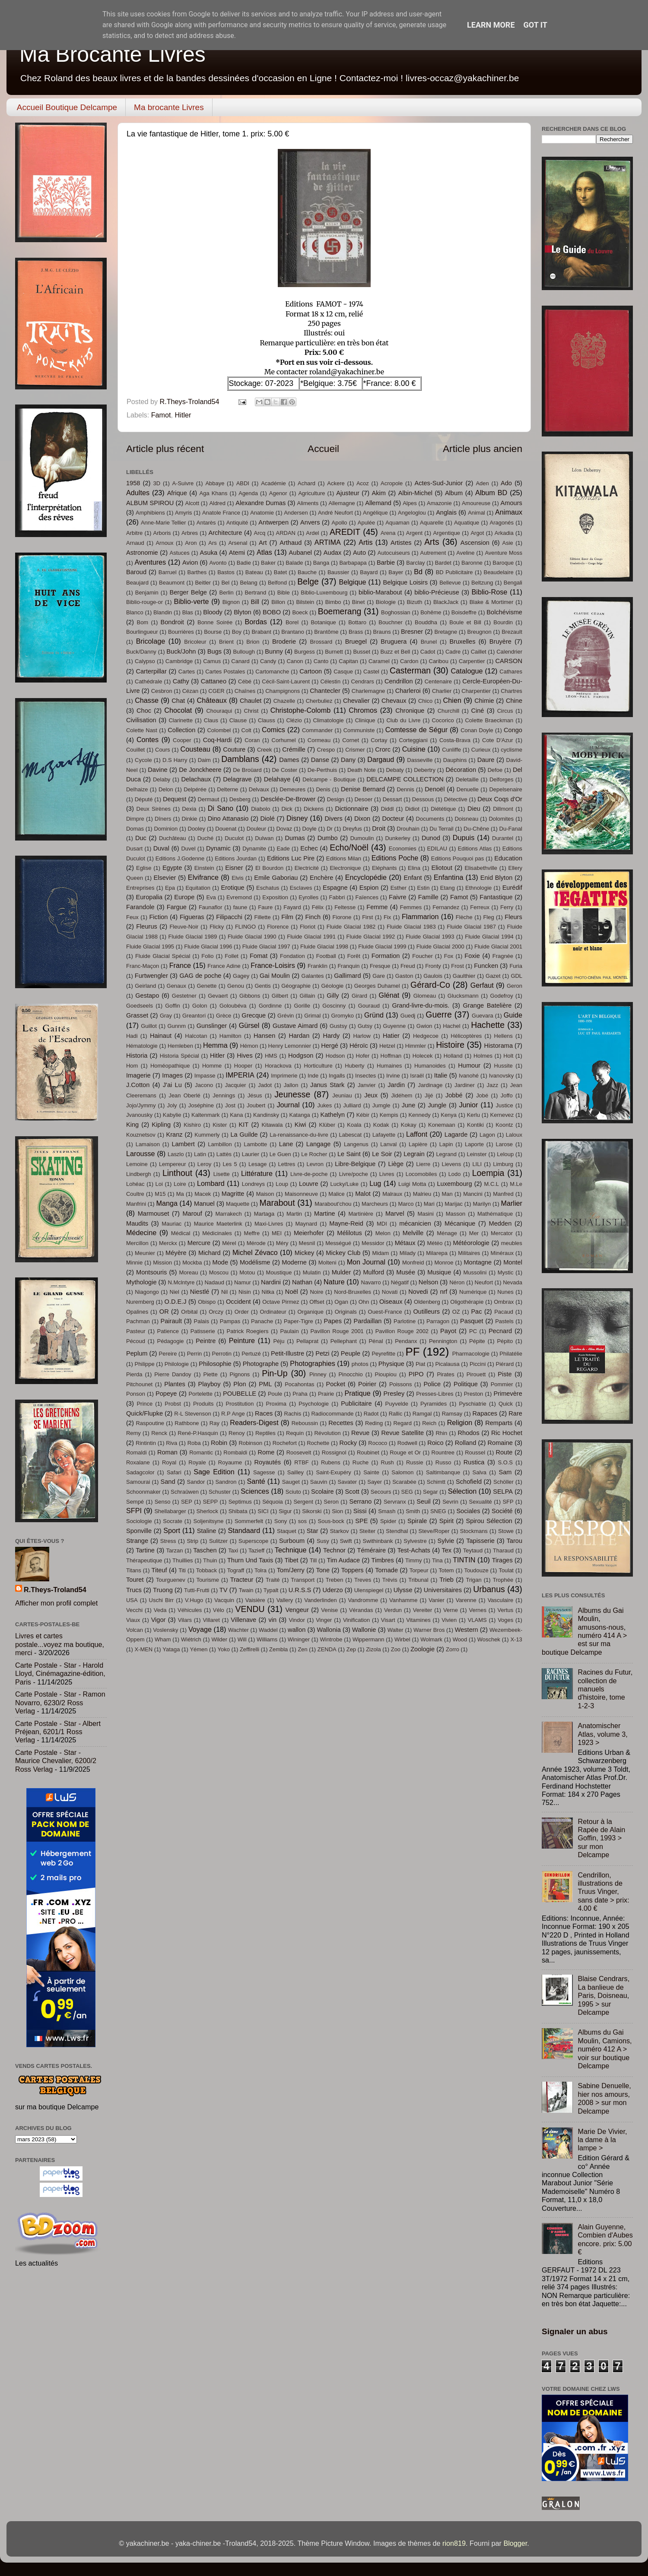  I want to click on Forêt, so click(353, 956).